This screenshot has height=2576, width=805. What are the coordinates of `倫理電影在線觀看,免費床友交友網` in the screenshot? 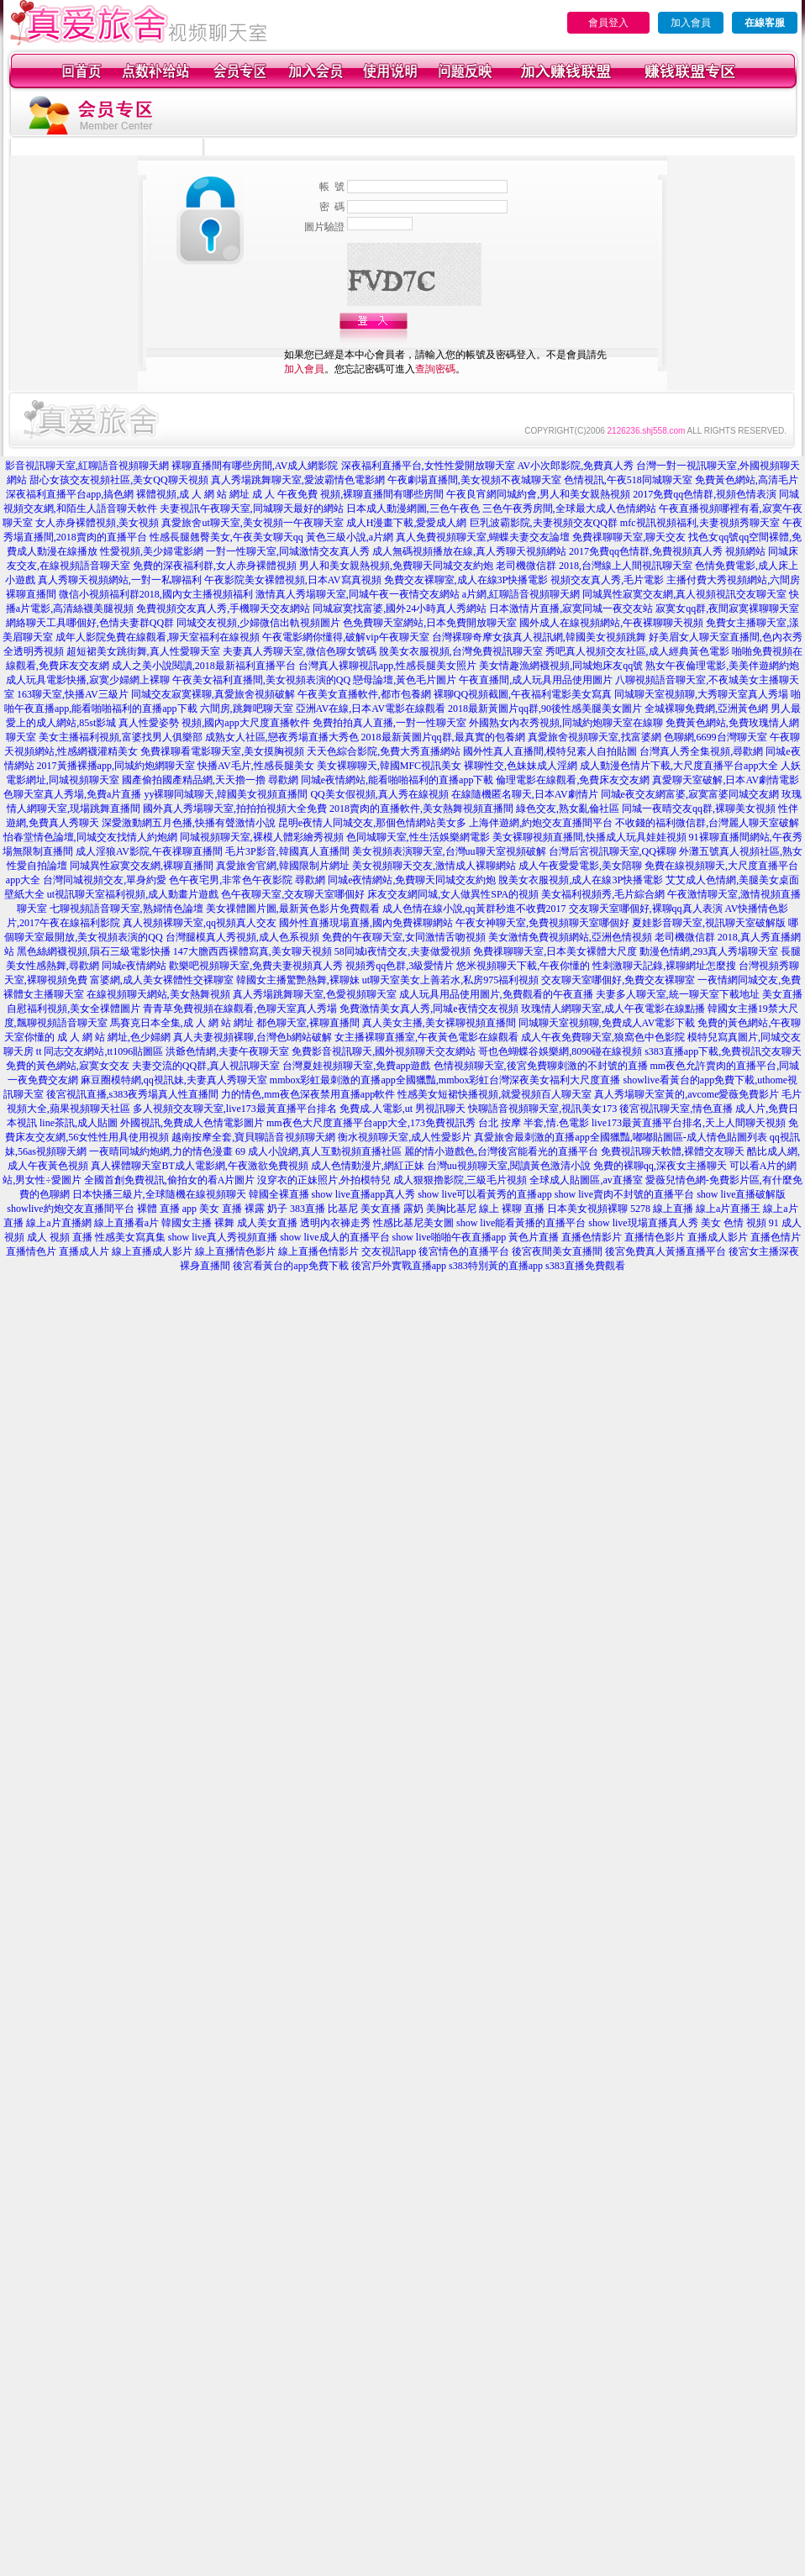 It's located at (573, 780).